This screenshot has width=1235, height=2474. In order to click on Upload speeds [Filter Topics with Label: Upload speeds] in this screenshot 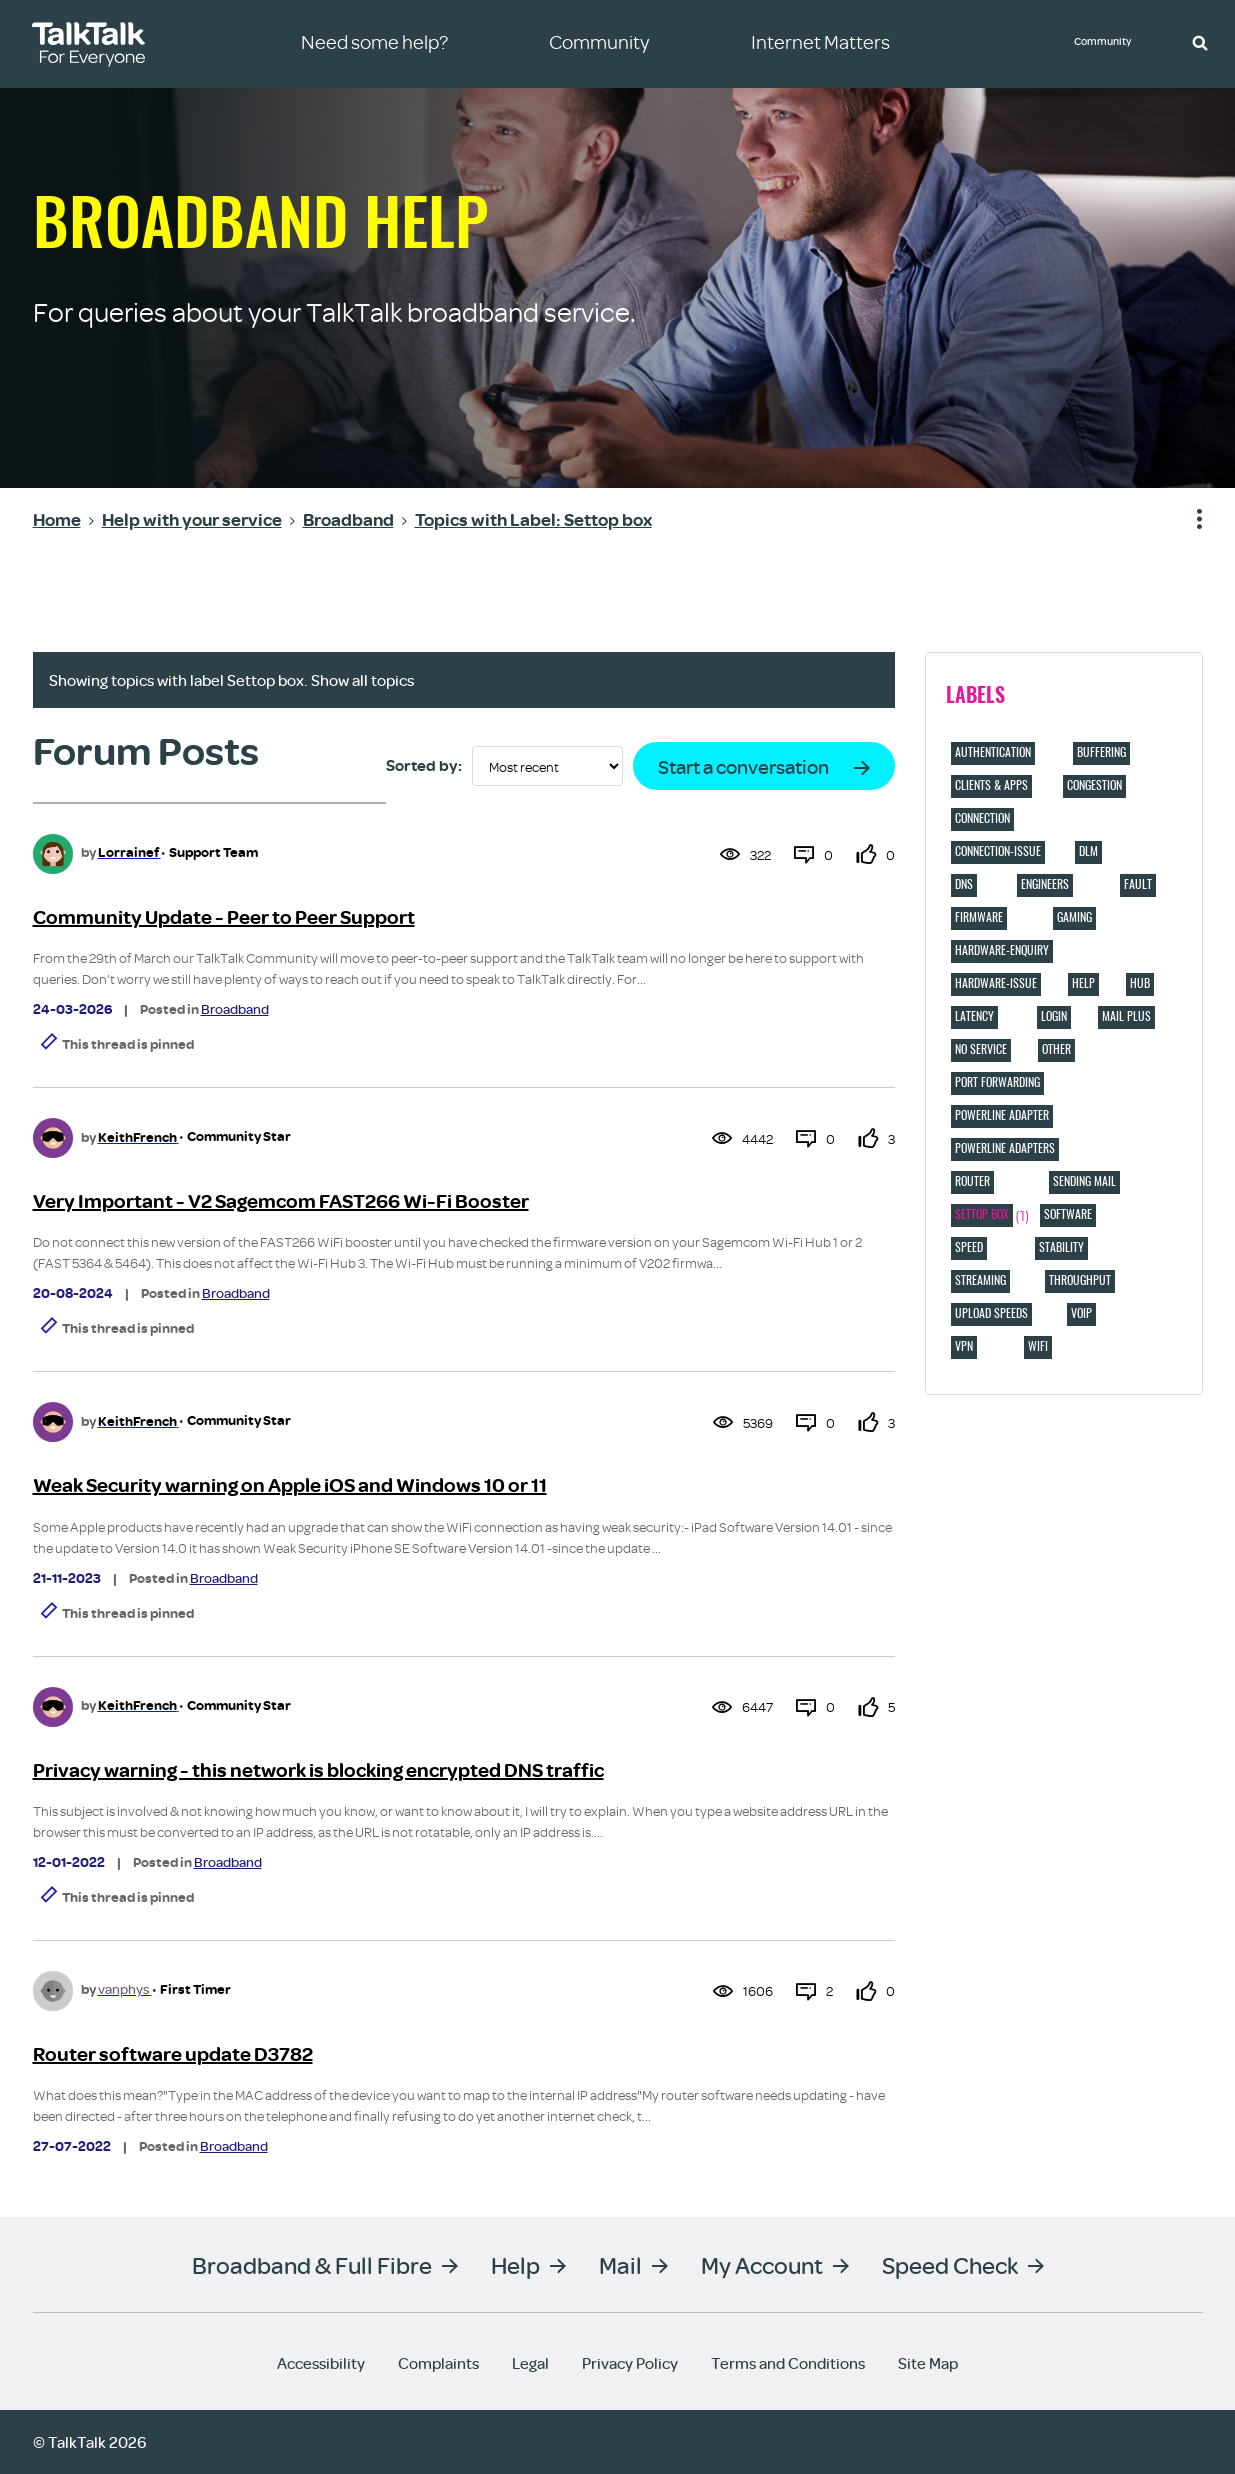, I will do `click(991, 1313)`.